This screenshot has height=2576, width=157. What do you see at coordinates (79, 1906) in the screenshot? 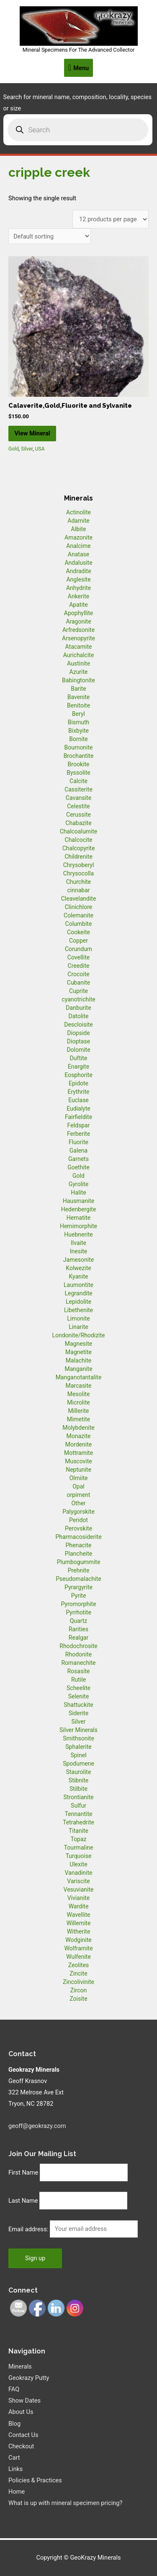
I see `Wardite` at bounding box center [79, 1906].